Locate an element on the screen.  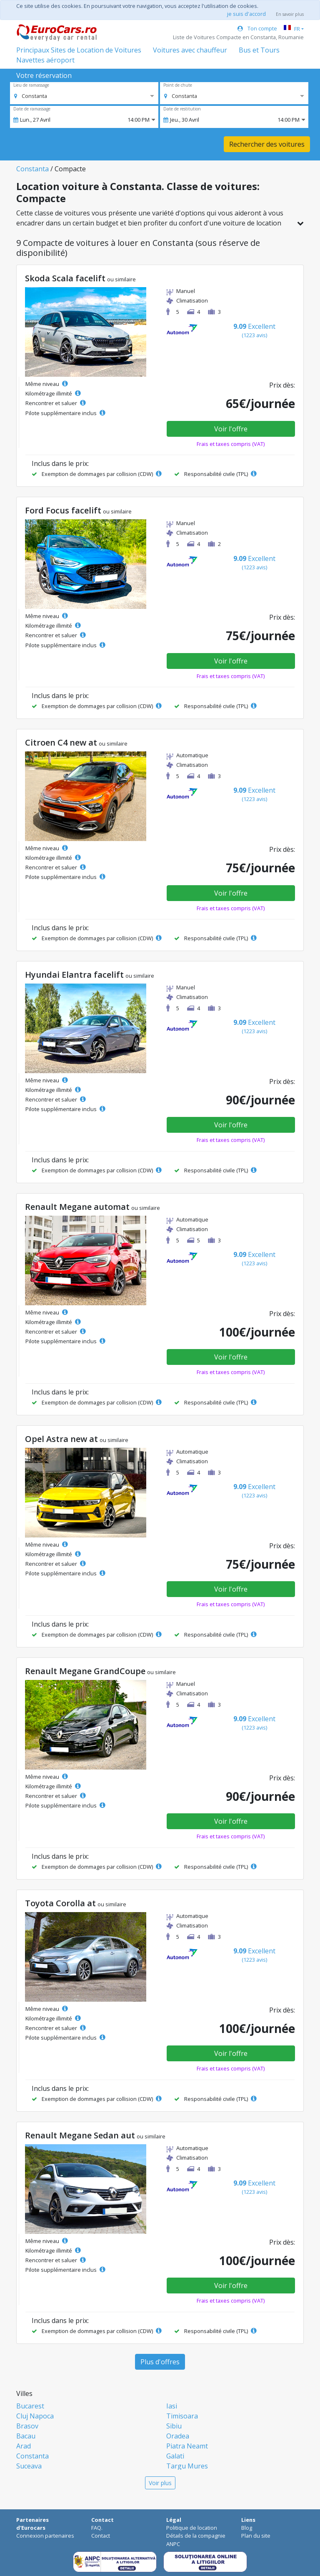
Timisoara is located at coordinates (182, 2416).